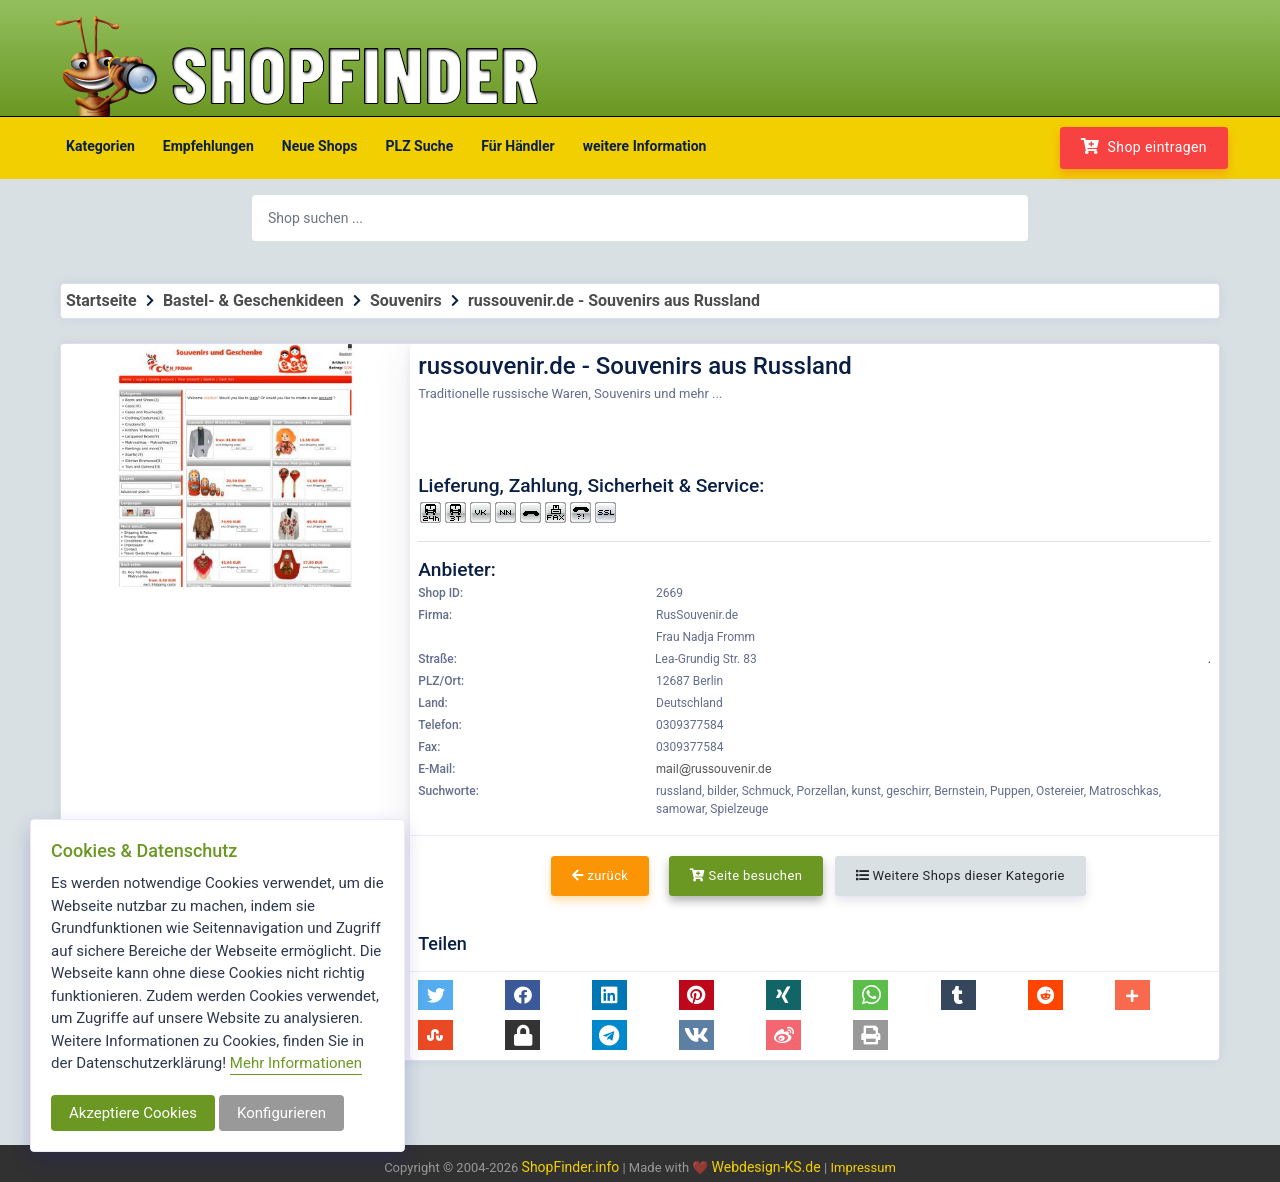 The height and width of the screenshot is (1182, 1280). What do you see at coordinates (420, 146) in the screenshot?
I see `PLZ Suche` at bounding box center [420, 146].